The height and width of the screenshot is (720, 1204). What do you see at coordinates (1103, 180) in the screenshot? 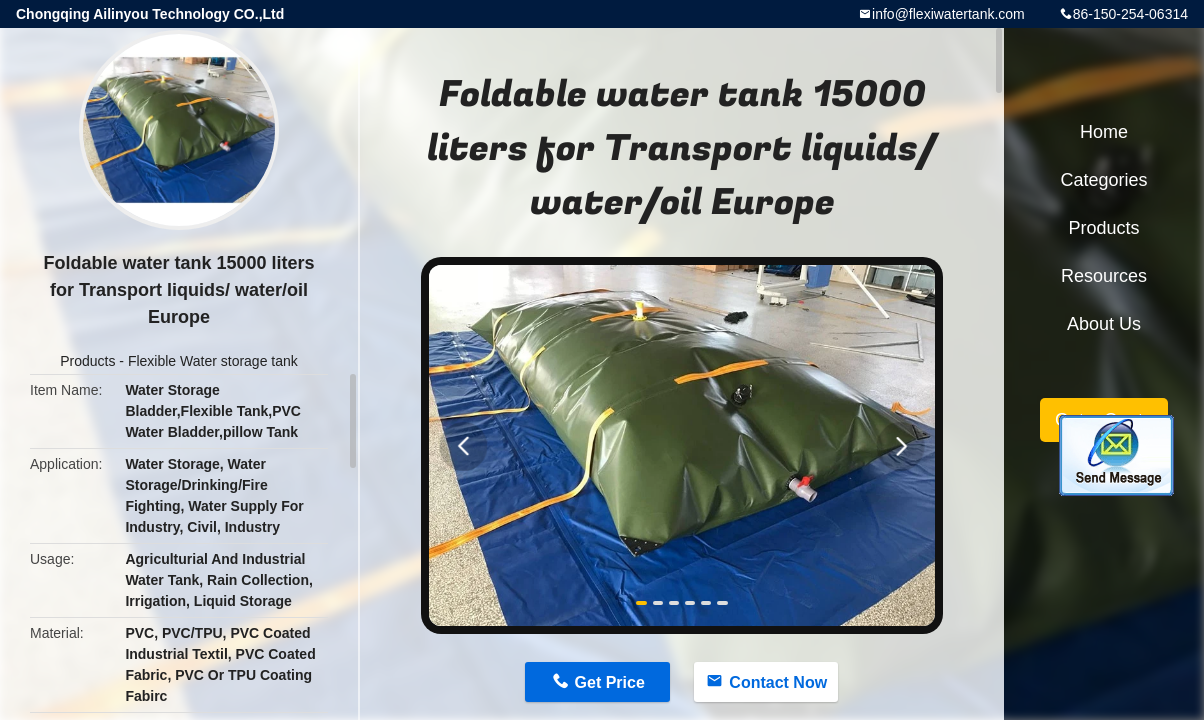
I see `Categories` at bounding box center [1103, 180].